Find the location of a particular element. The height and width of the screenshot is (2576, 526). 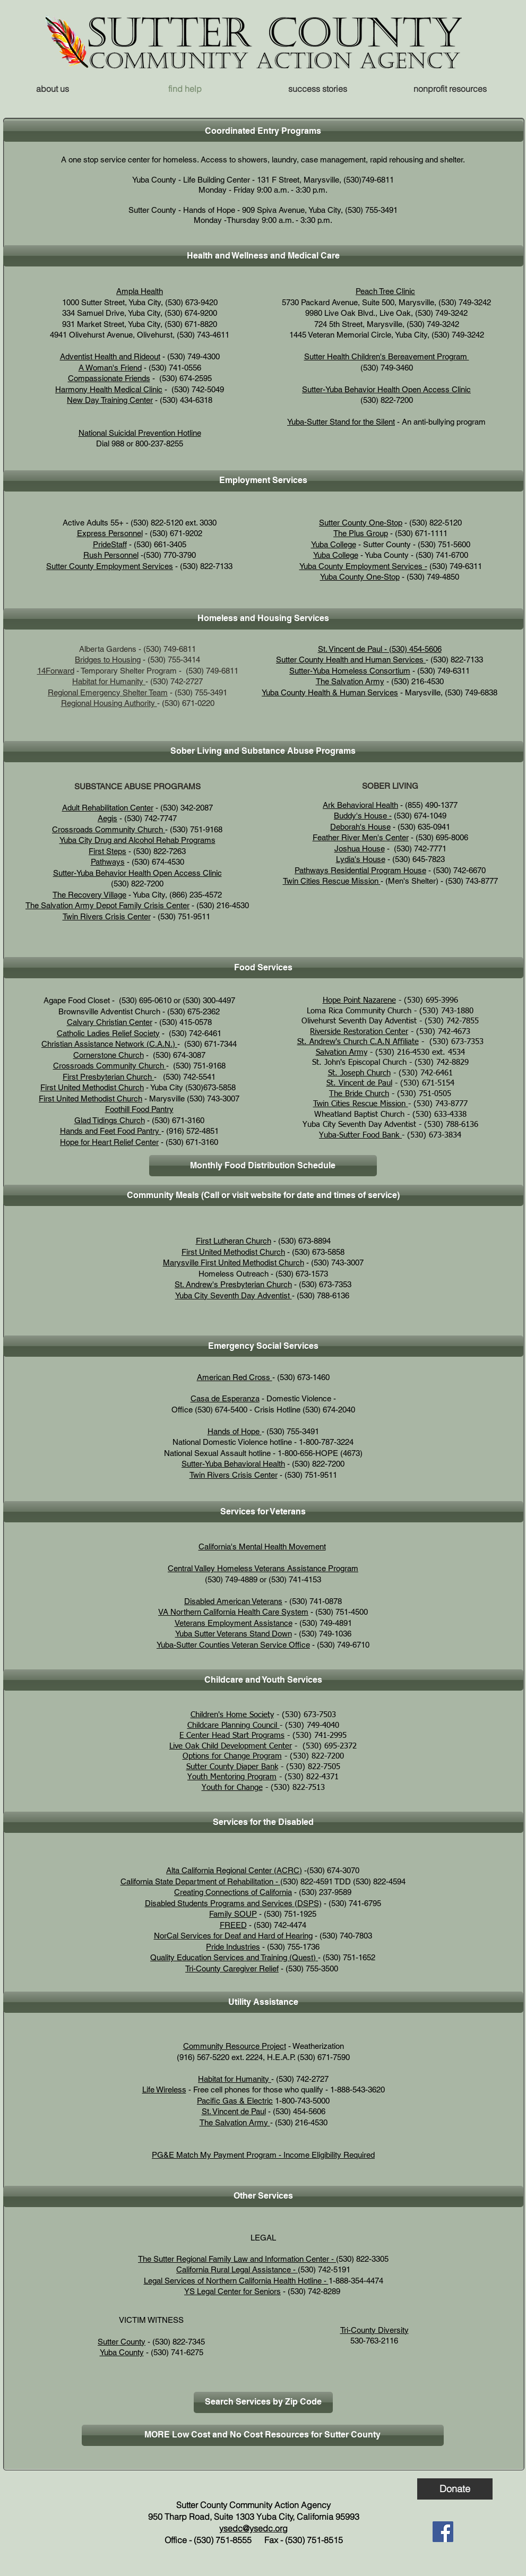

Harmony Health Medical Clinic is located at coordinates (108, 389).